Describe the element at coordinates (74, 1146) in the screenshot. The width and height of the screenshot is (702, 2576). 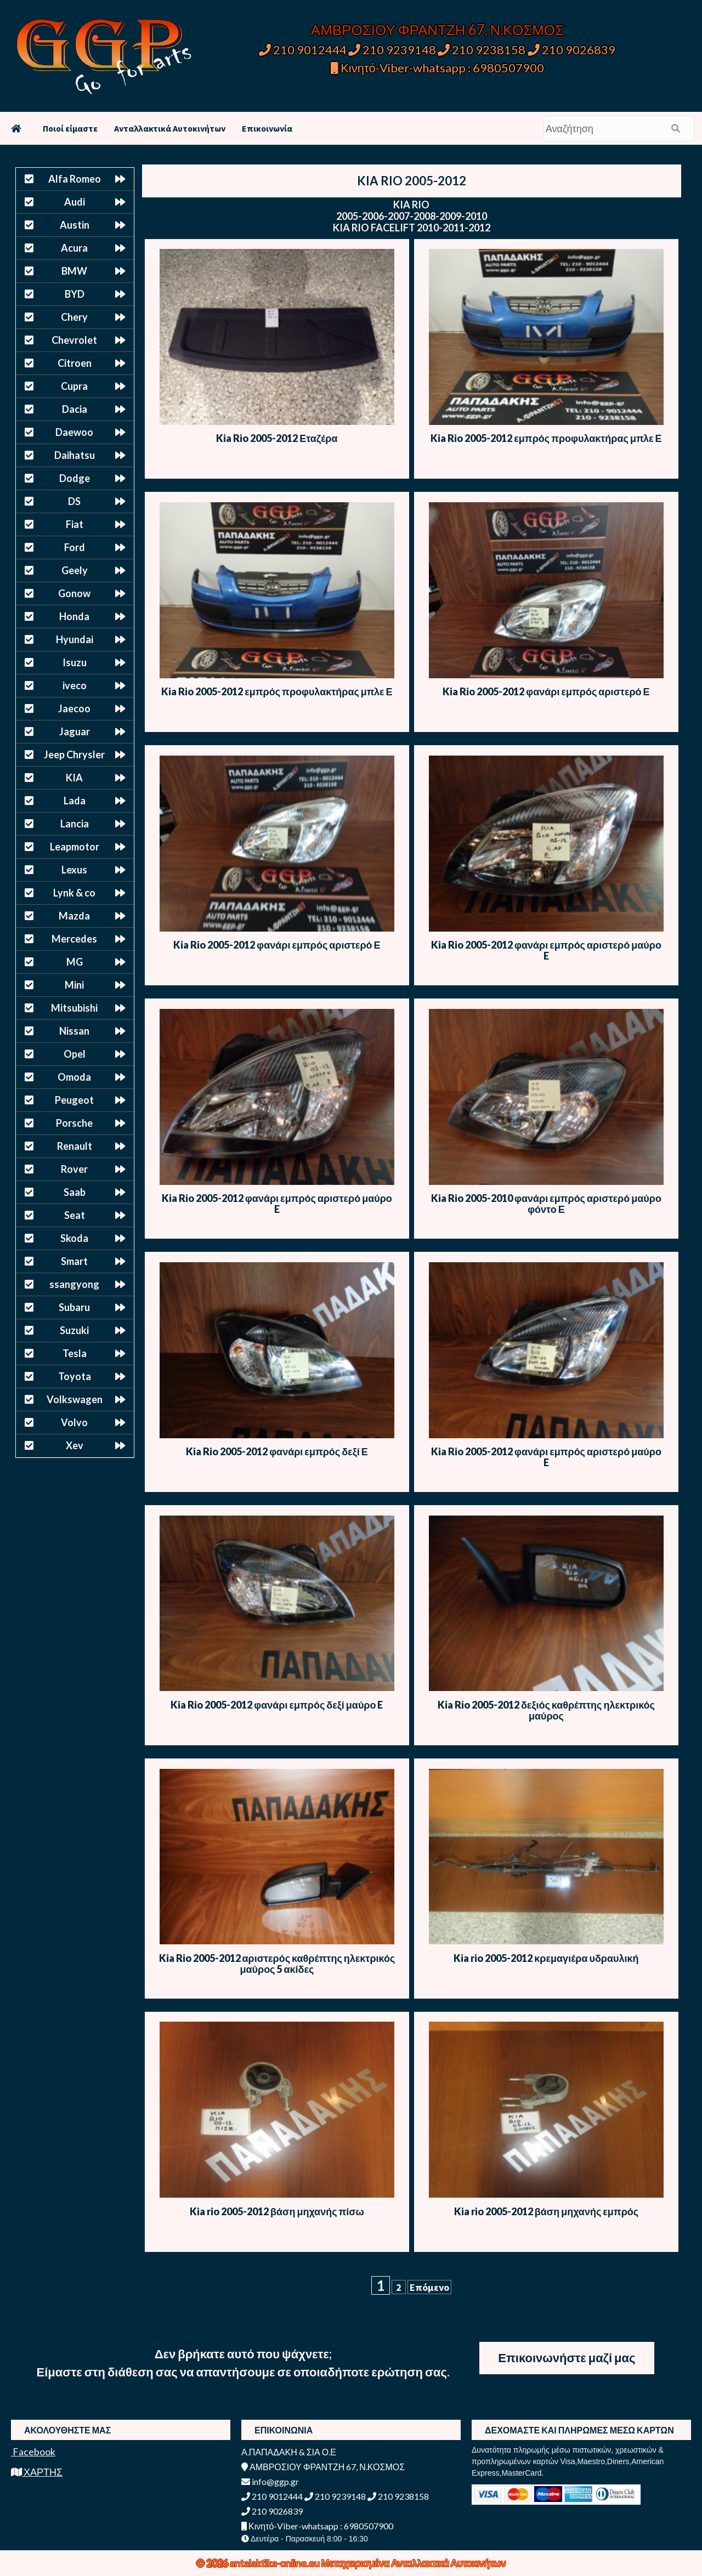
I see `Renault` at that location.